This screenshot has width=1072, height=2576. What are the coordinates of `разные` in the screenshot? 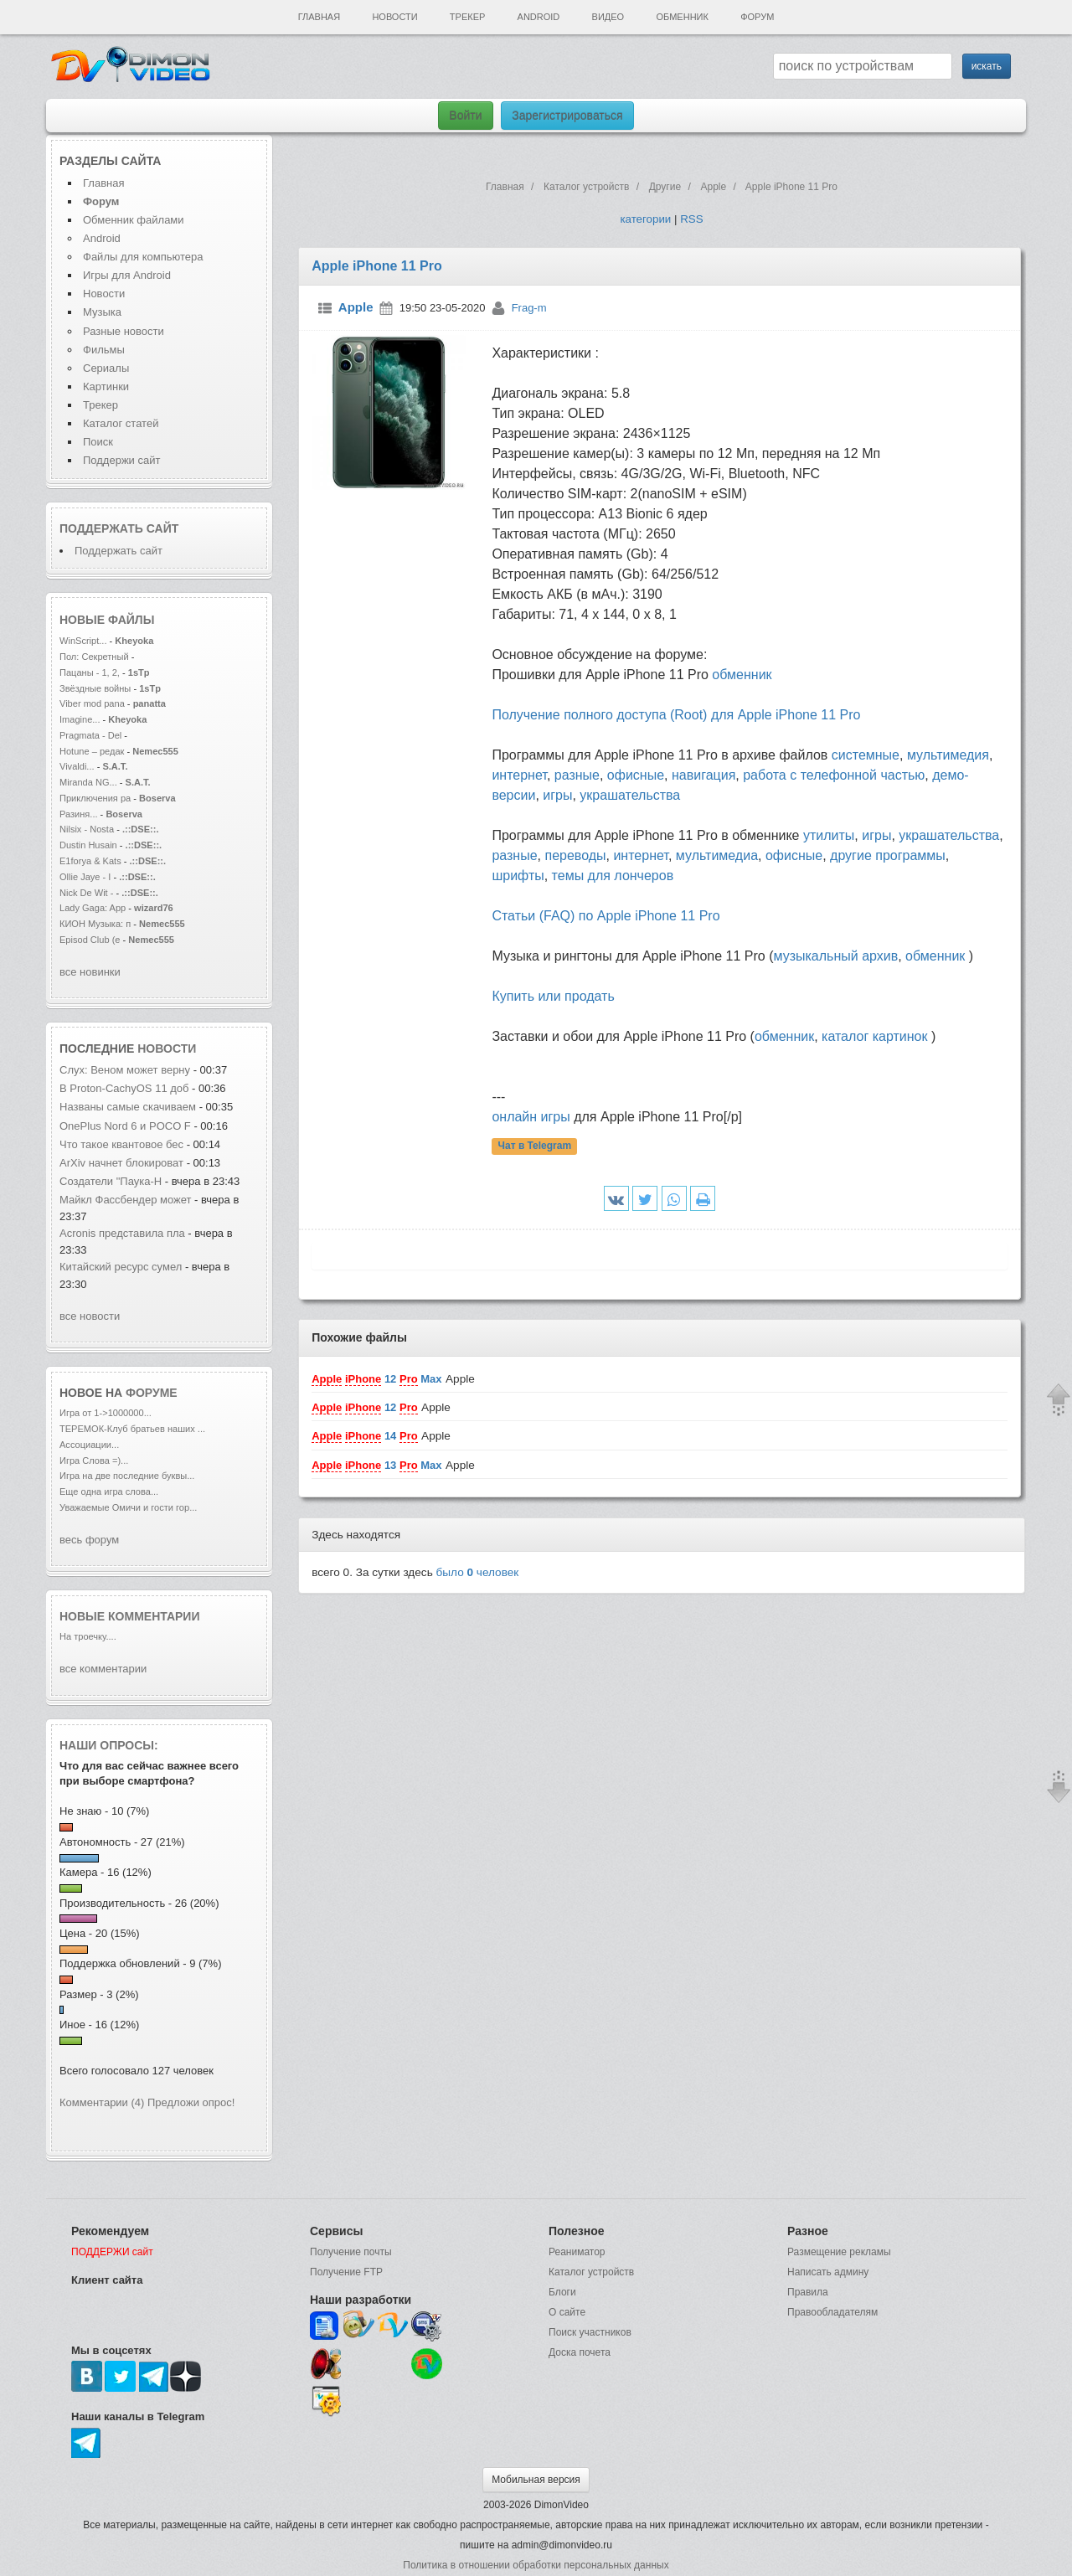 It's located at (577, 775).